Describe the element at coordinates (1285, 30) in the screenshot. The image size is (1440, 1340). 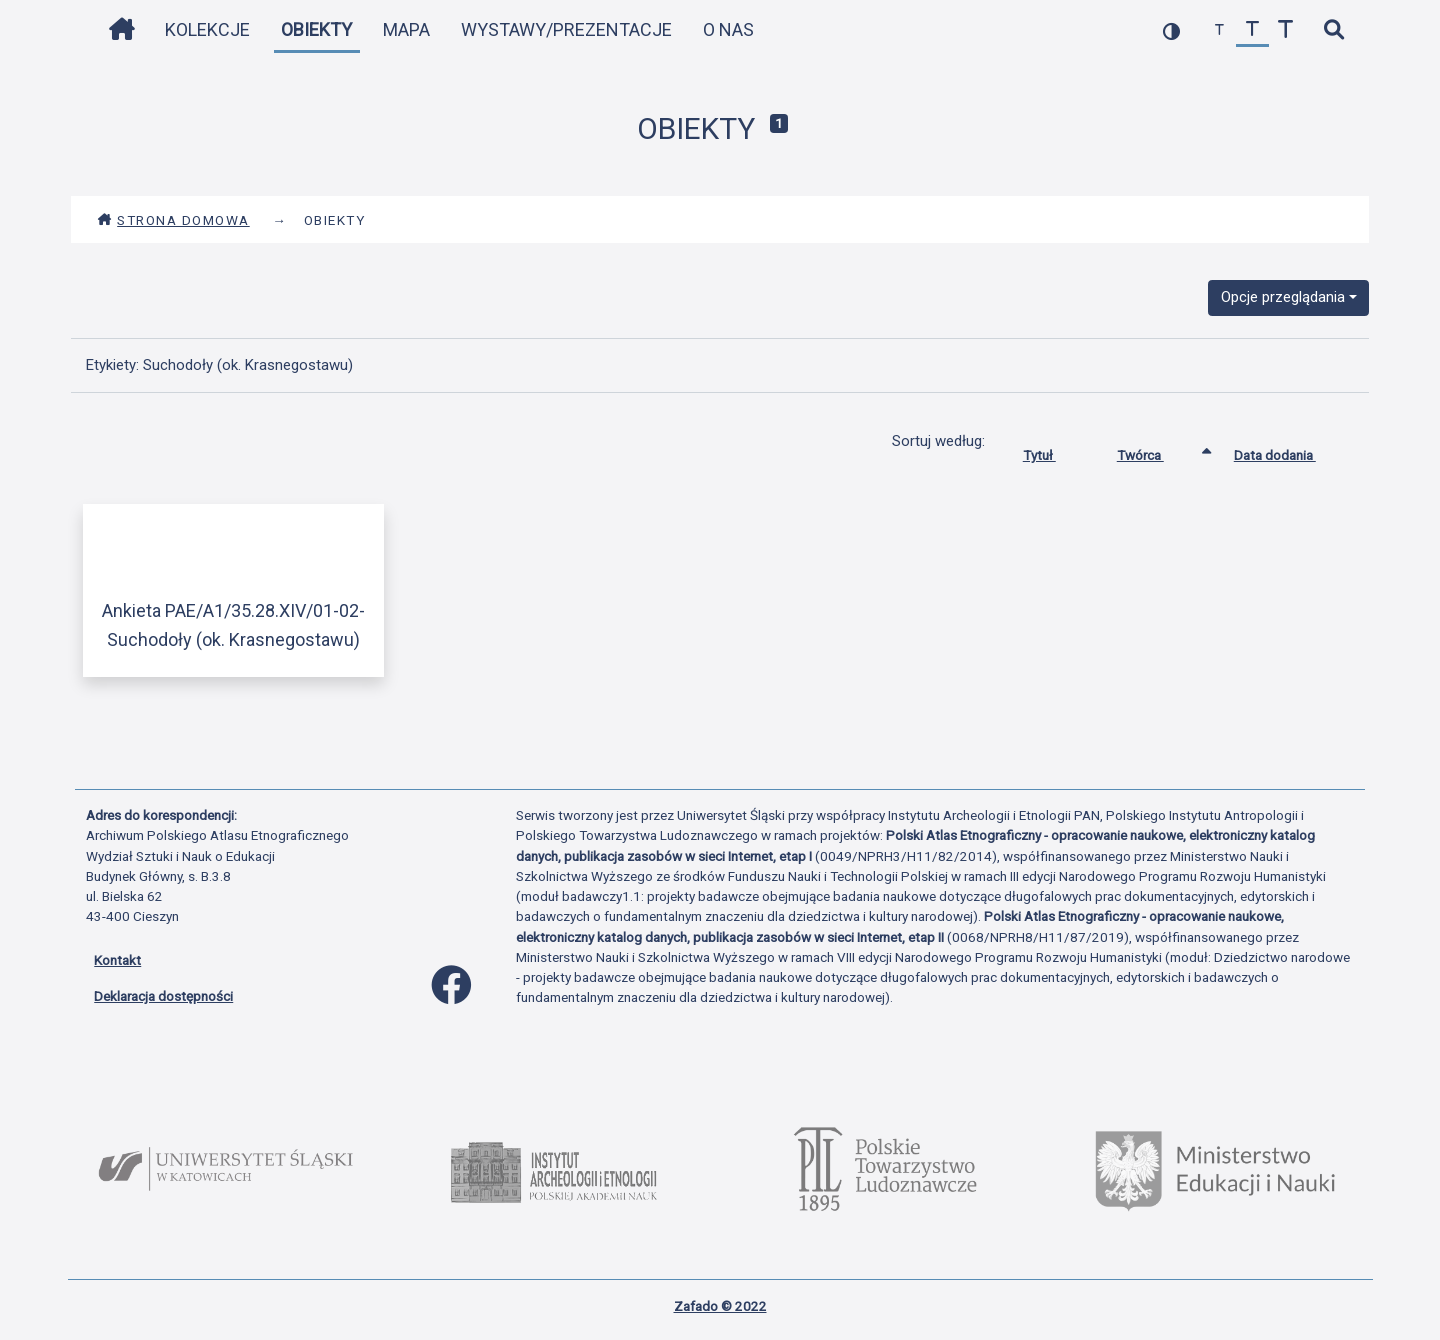
I see `[zwiększ czcionkę]` at that location.